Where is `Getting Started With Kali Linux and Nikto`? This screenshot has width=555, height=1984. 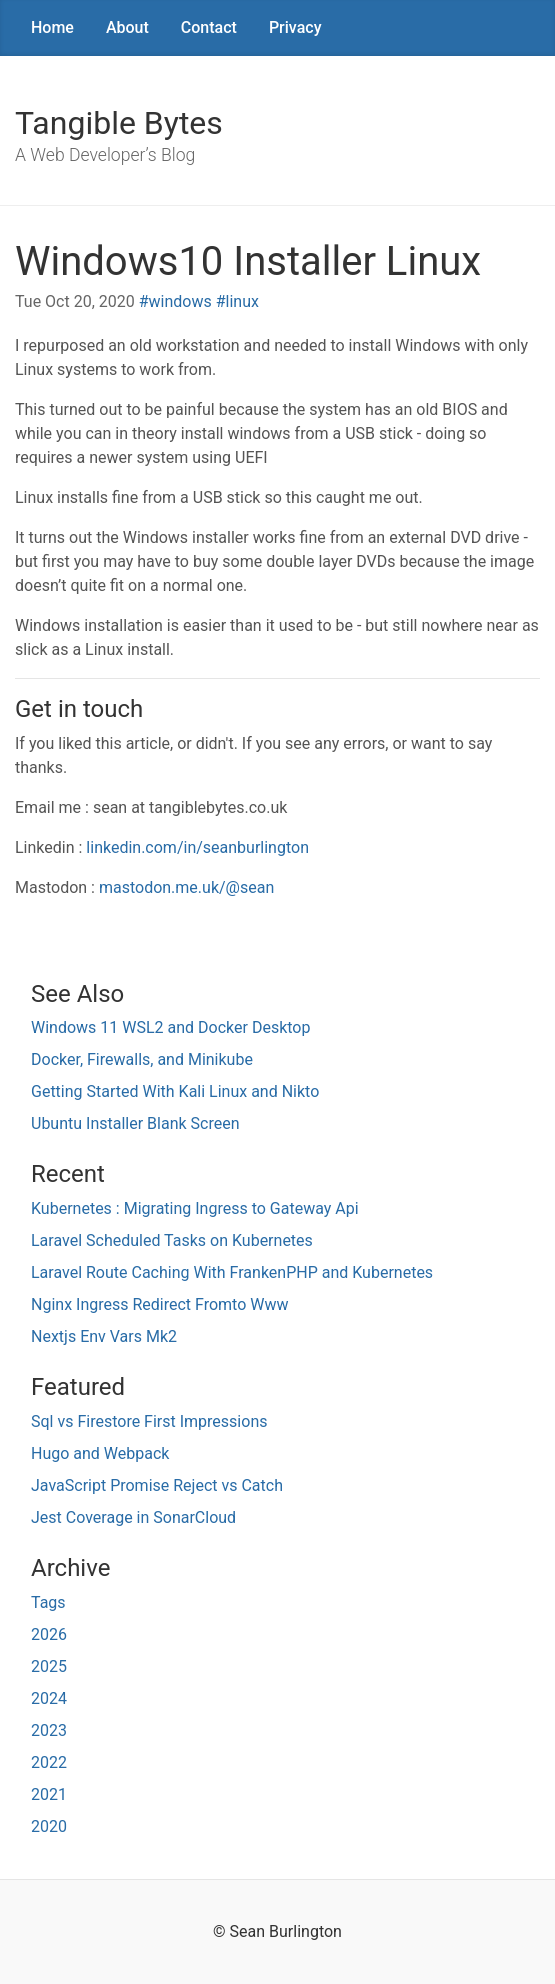 Getting Started With Kali Linux and Nikto is located at coordinates (175, 1091).